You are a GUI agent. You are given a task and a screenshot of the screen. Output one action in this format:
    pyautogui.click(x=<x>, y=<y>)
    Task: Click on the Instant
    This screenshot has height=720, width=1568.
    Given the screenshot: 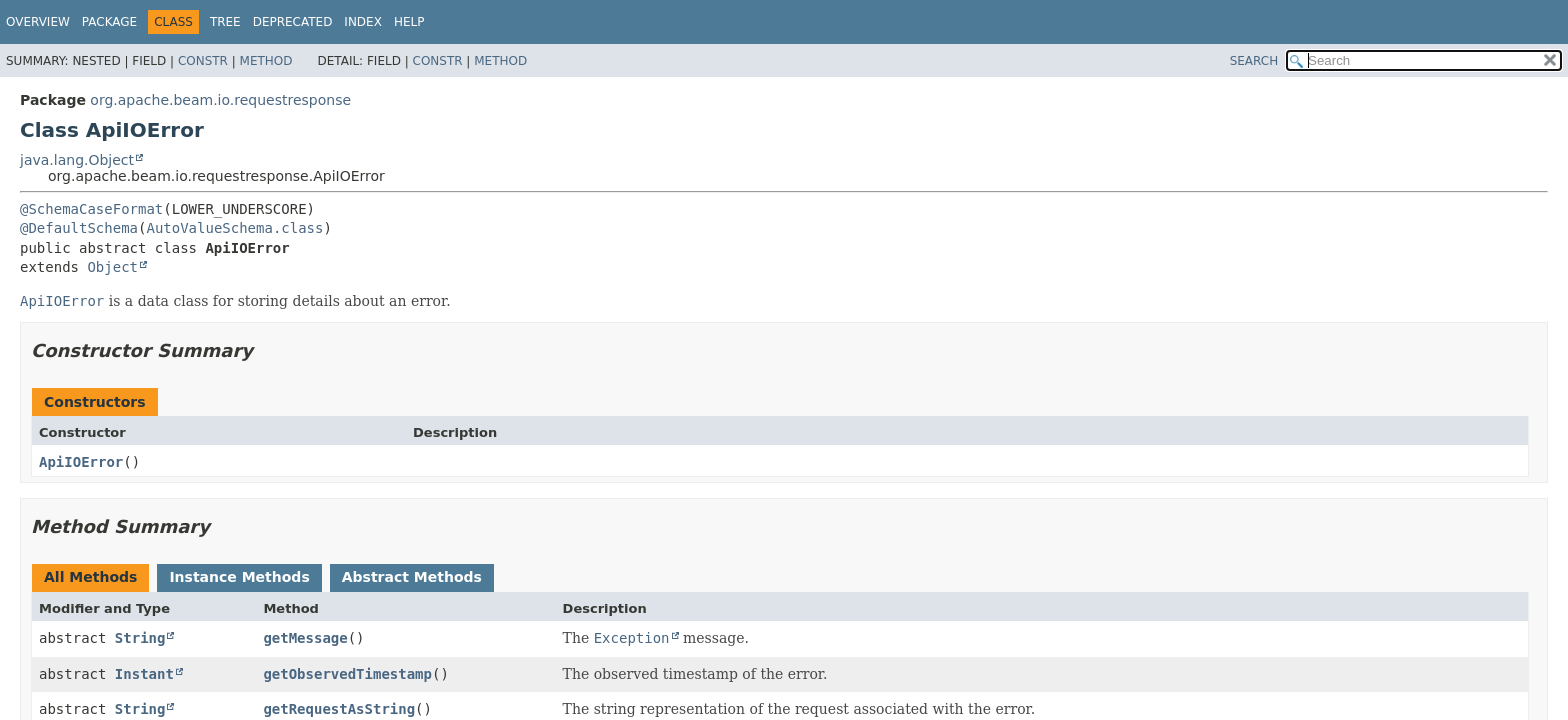 What is the action you would take?
    pyautogui.click(x=144, y=674)
    